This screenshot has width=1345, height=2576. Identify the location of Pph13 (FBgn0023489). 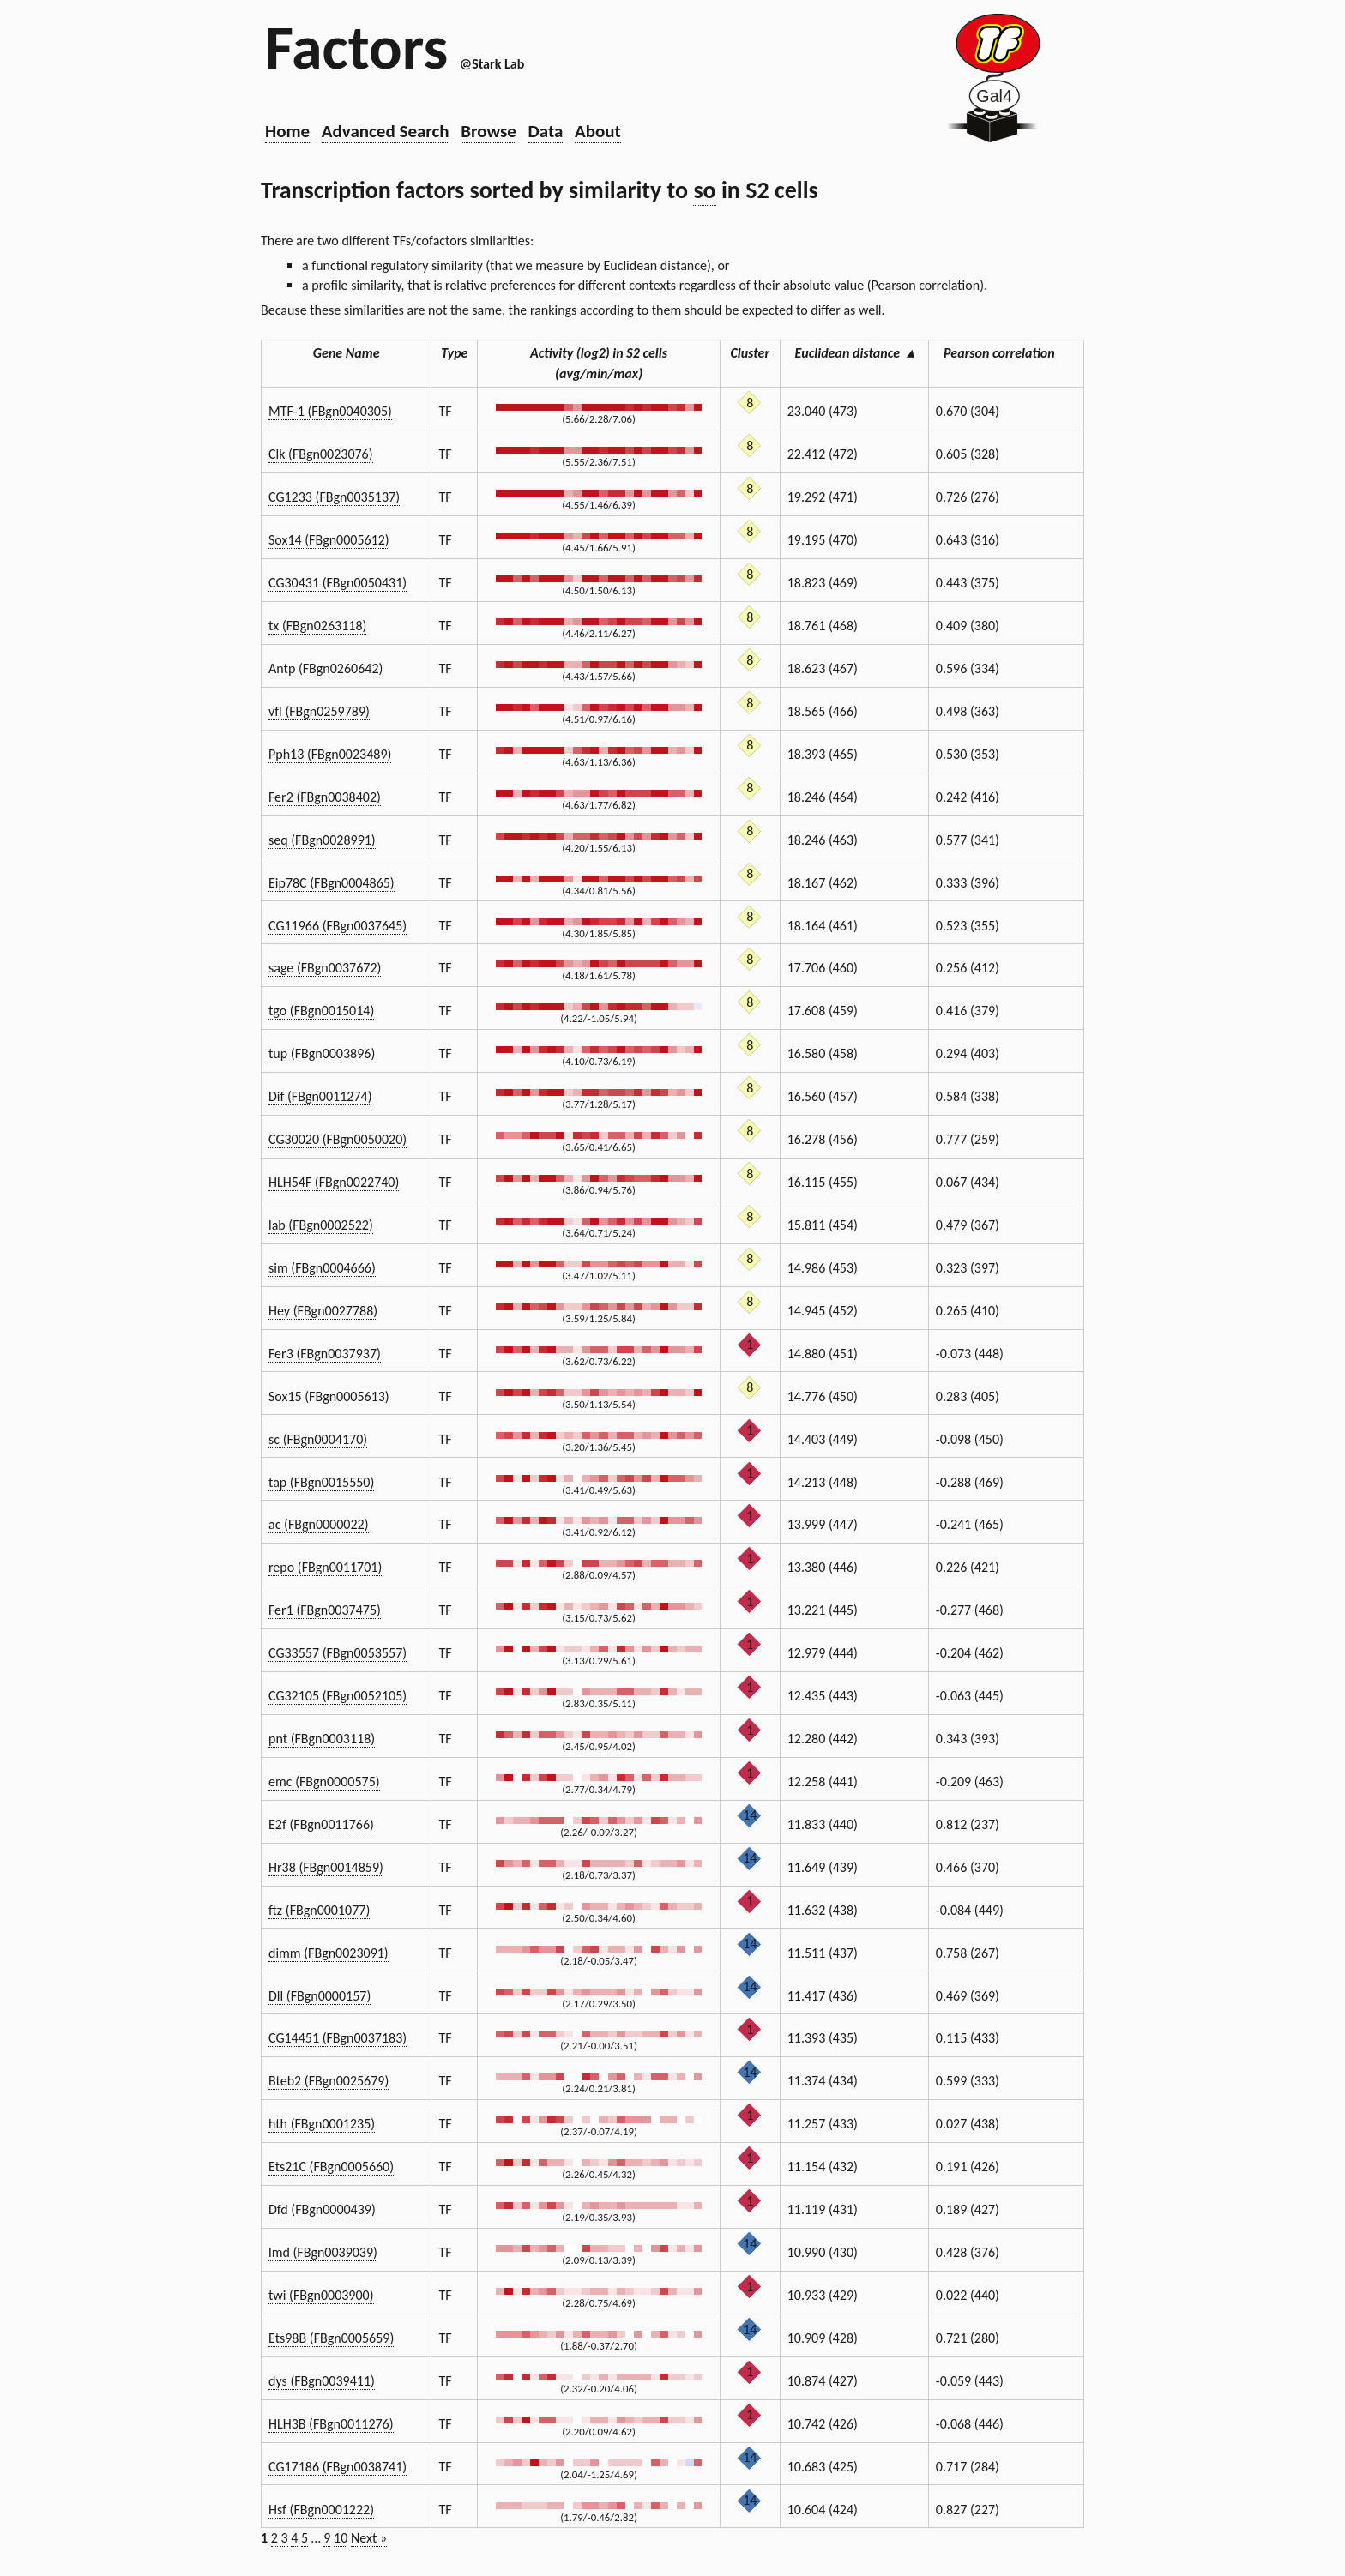
(329, 754).